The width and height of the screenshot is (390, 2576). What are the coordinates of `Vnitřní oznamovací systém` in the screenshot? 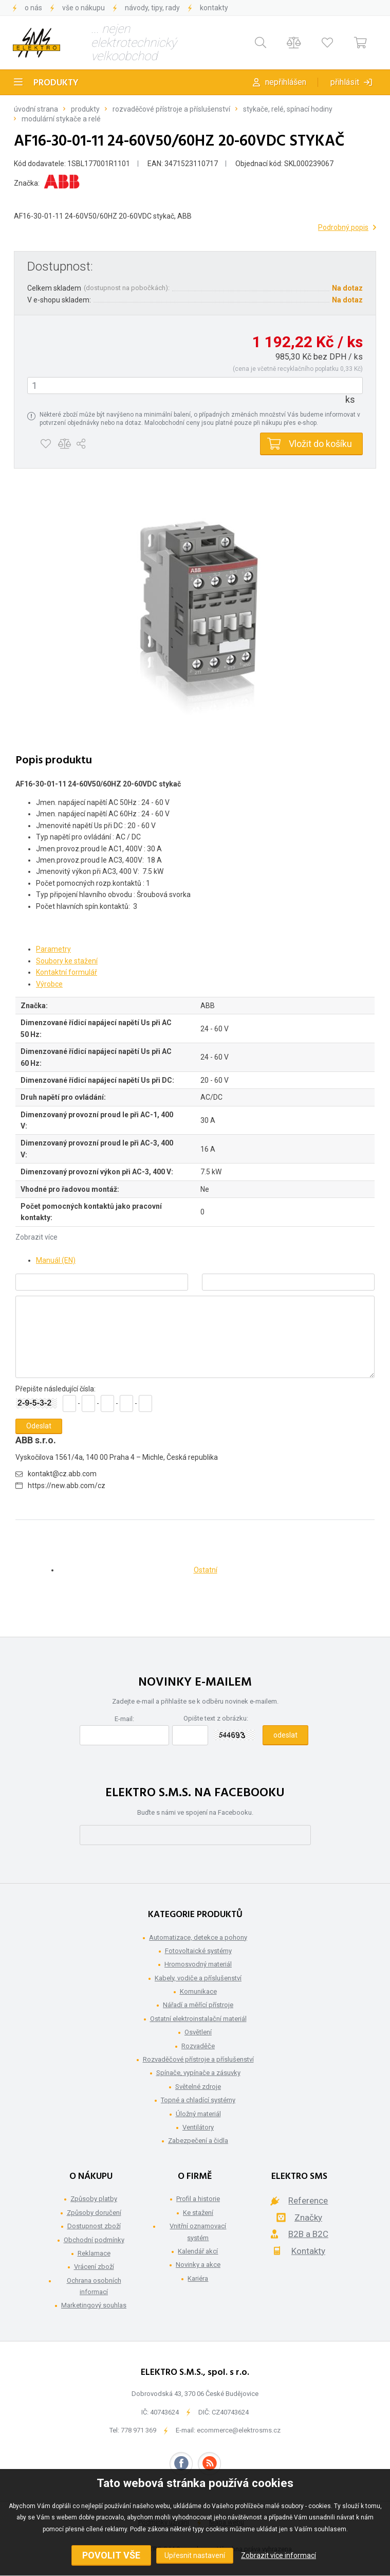 It's located at (198, 2231).